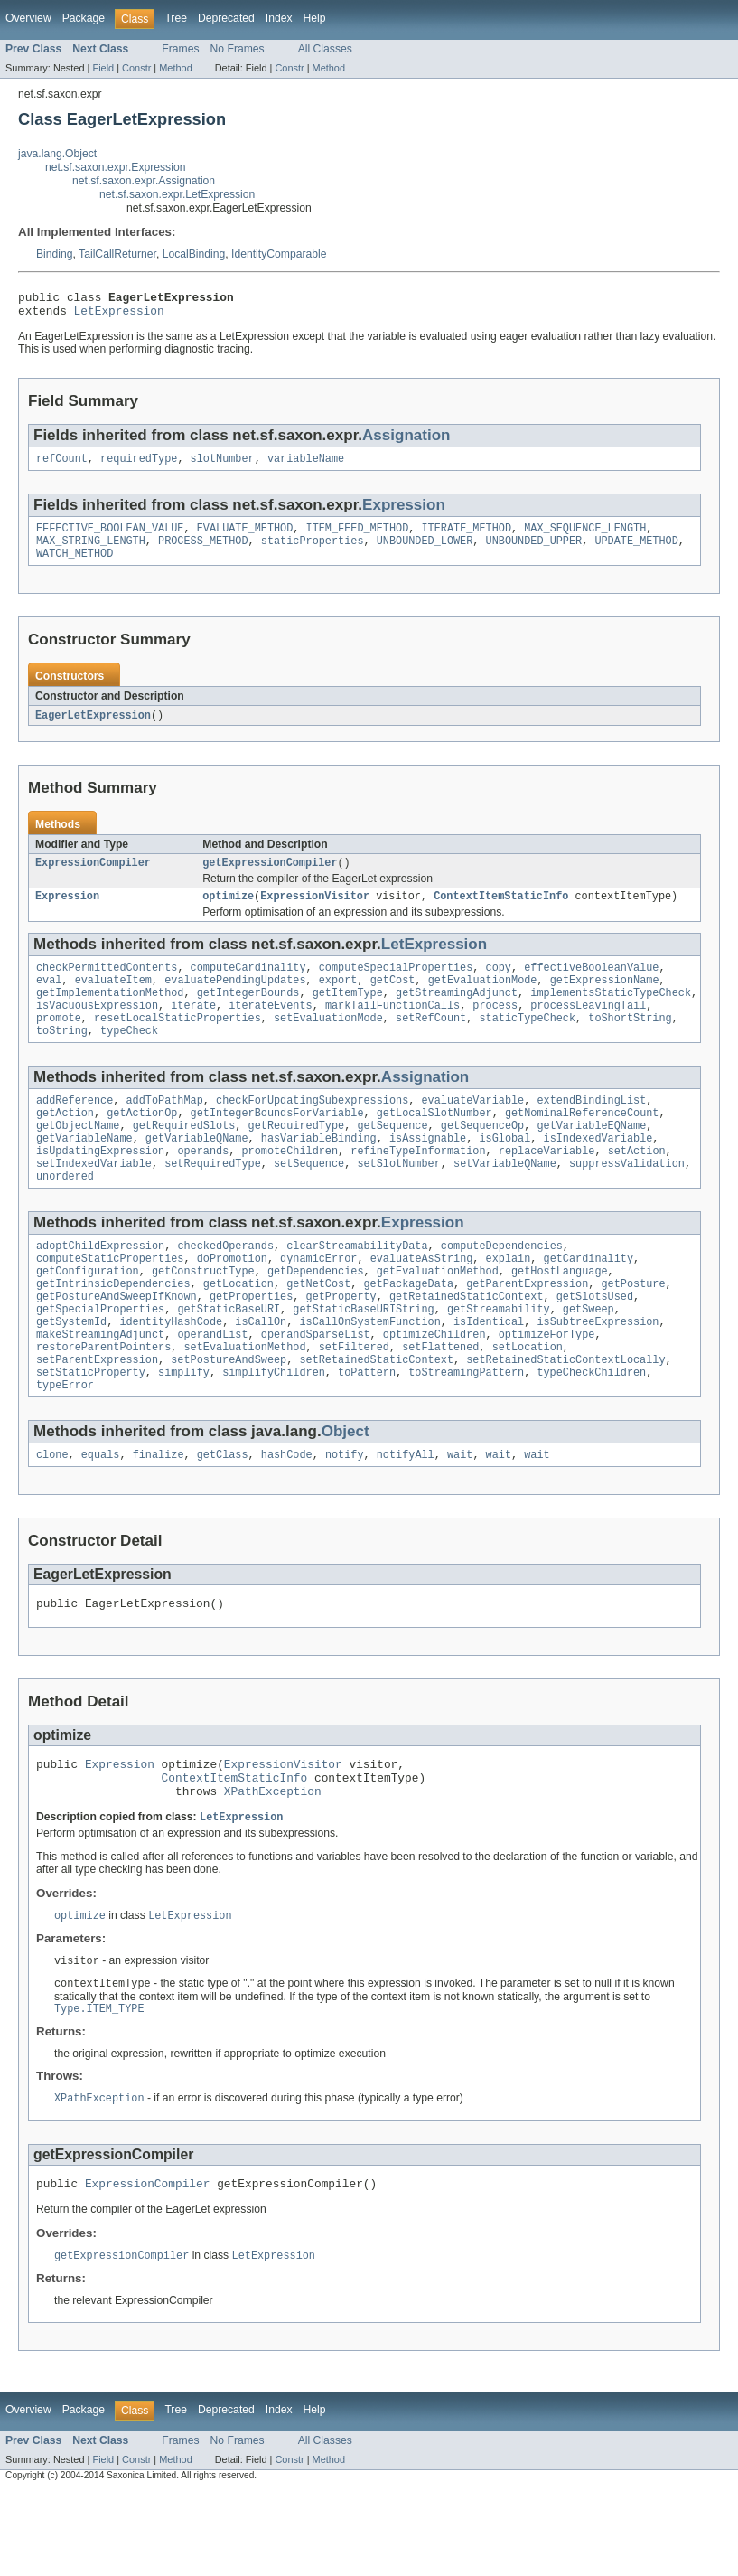 This screenshot has height=2576, width=738. I want to click on ContextItemStaticInfo, so click(501, 913).